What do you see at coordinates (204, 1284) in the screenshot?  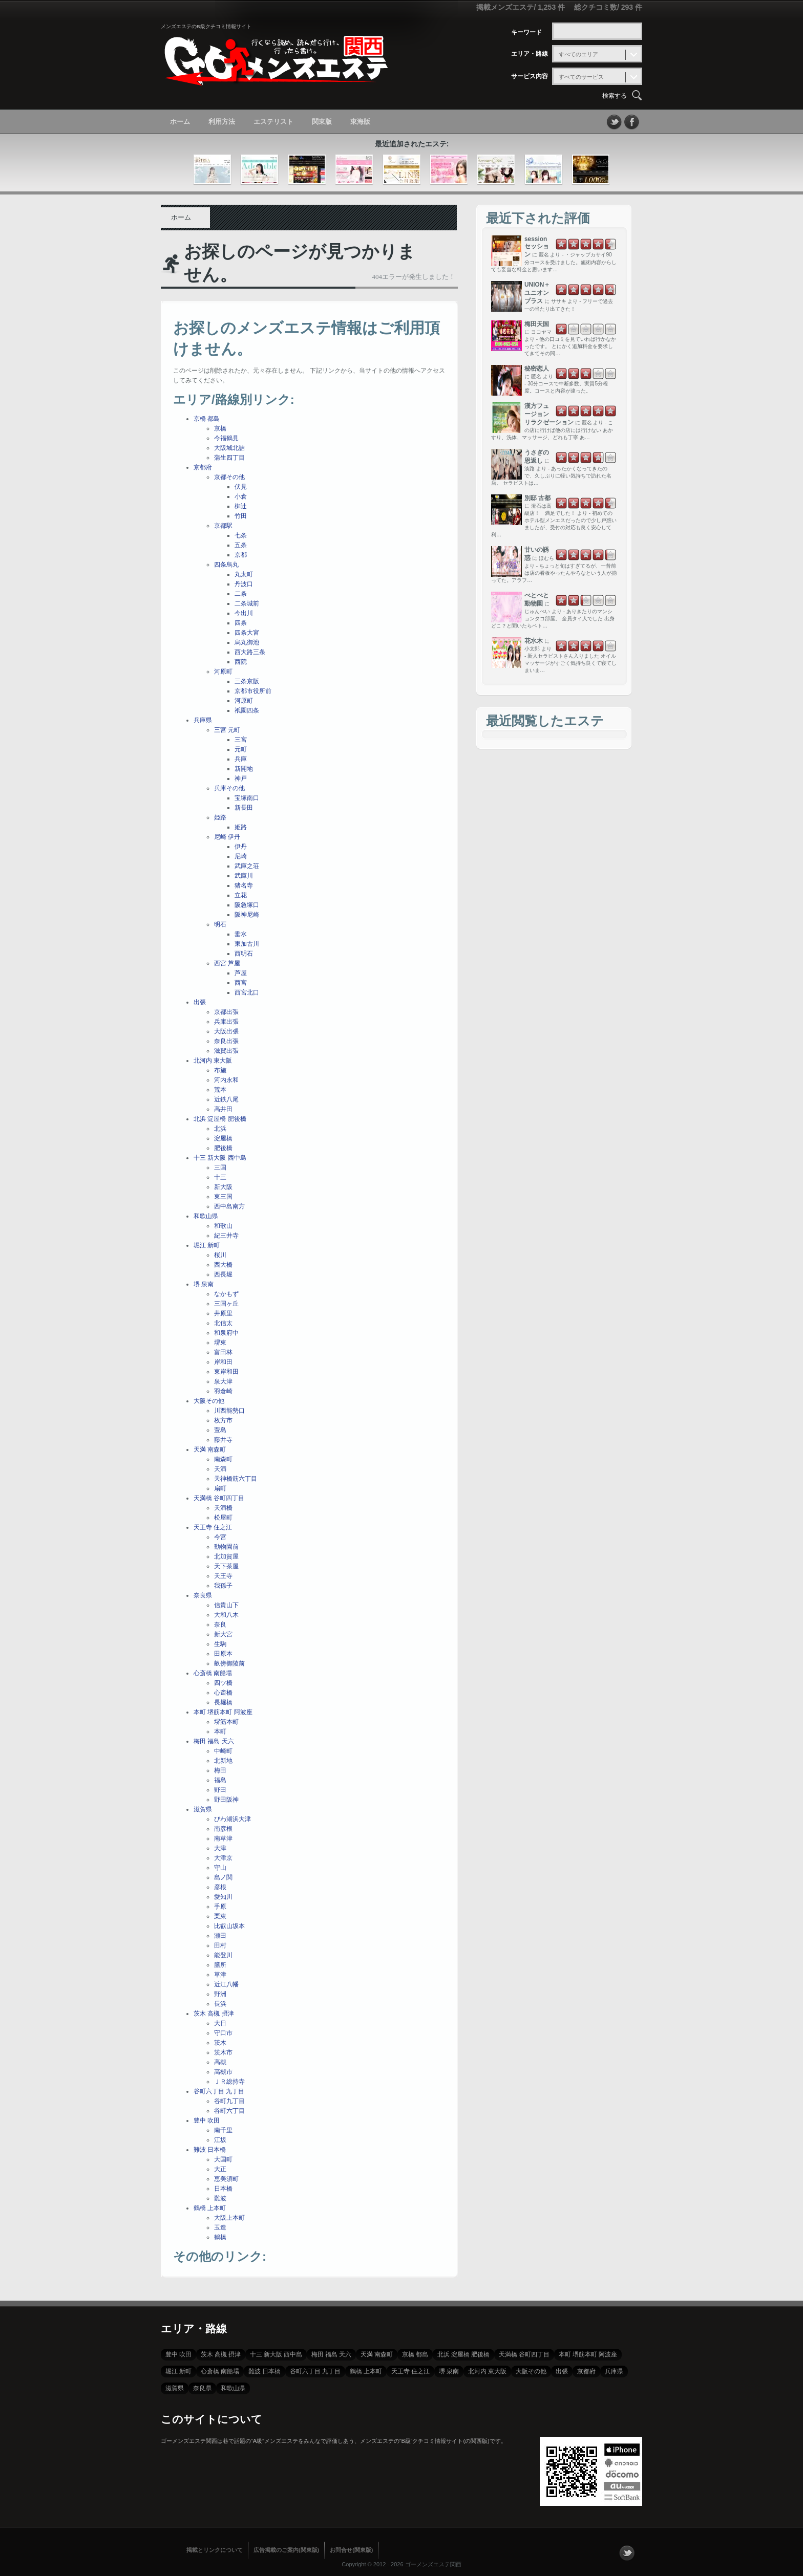 I see `堺 泉南` at bounding box center [204, 1284].